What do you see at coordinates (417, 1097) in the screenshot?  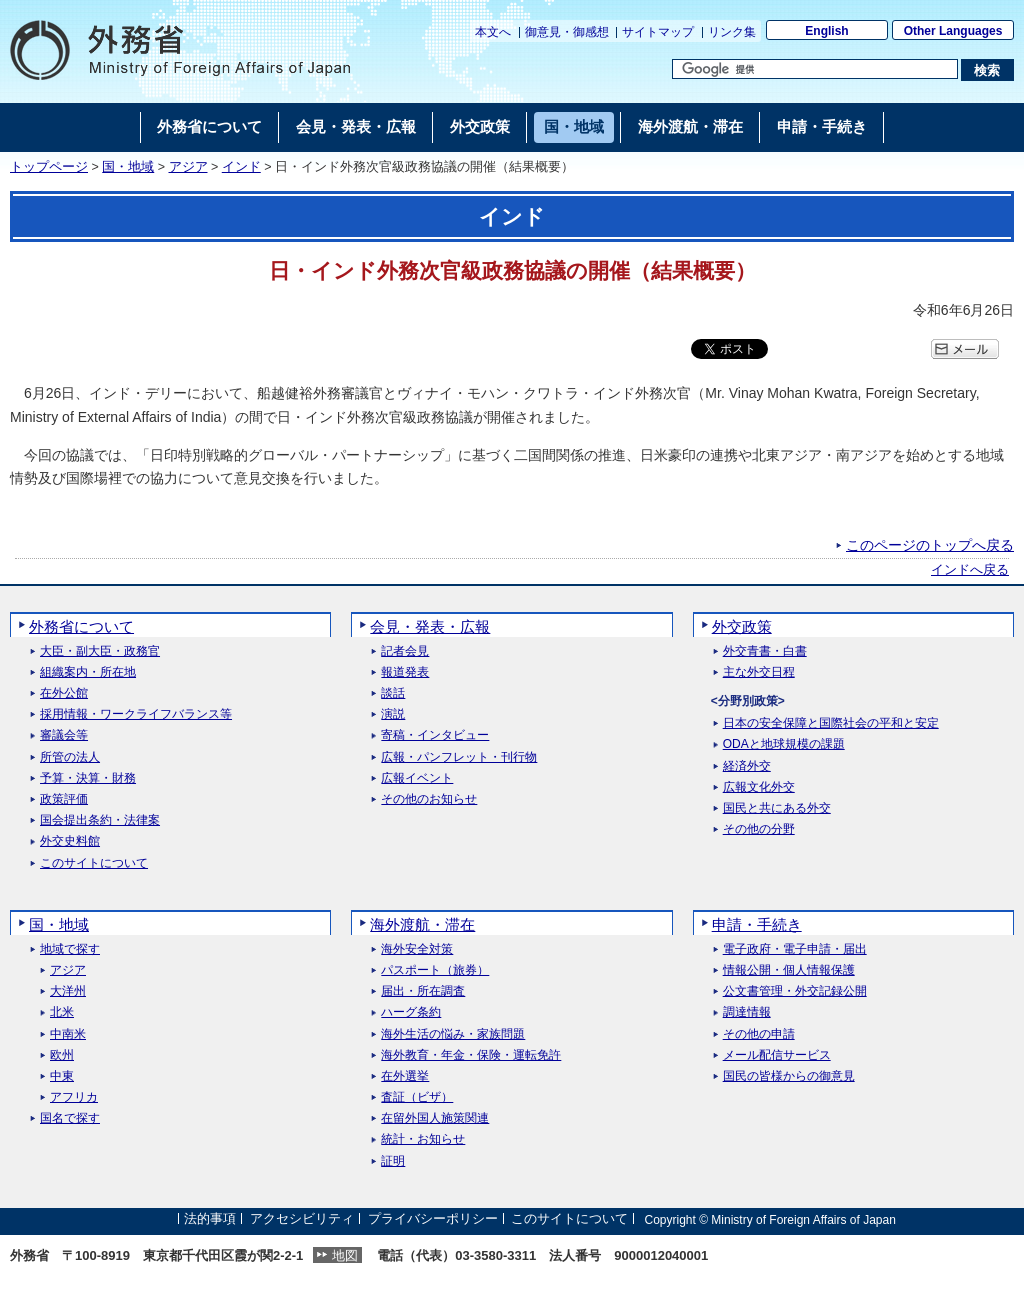 I see `査証（ビザ）` at bounding box center [417, 1097].